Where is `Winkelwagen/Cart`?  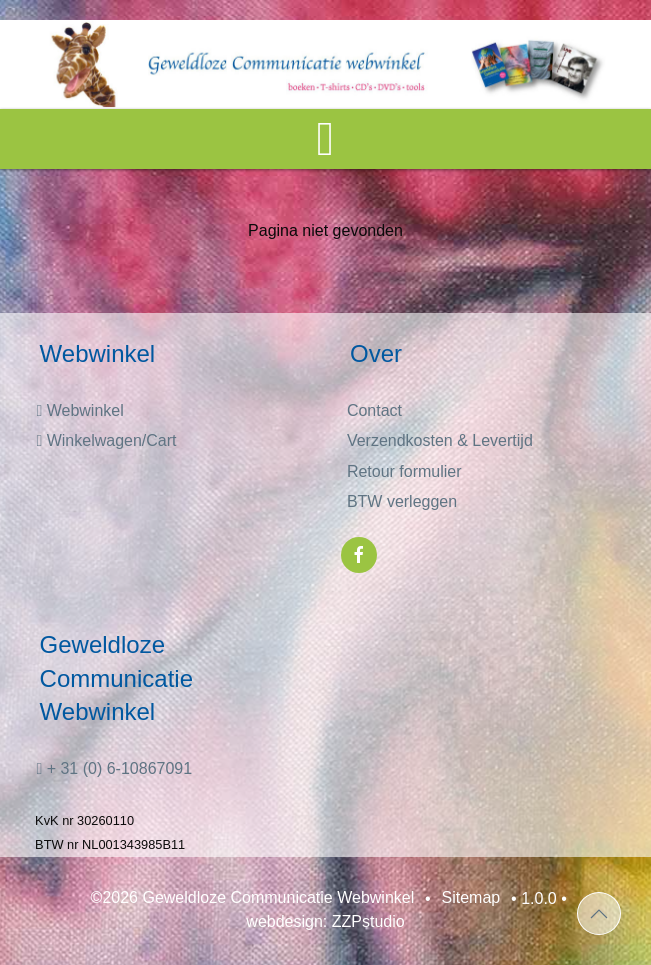
Winkelwagen/Cart is located at coordinates (106, 440).